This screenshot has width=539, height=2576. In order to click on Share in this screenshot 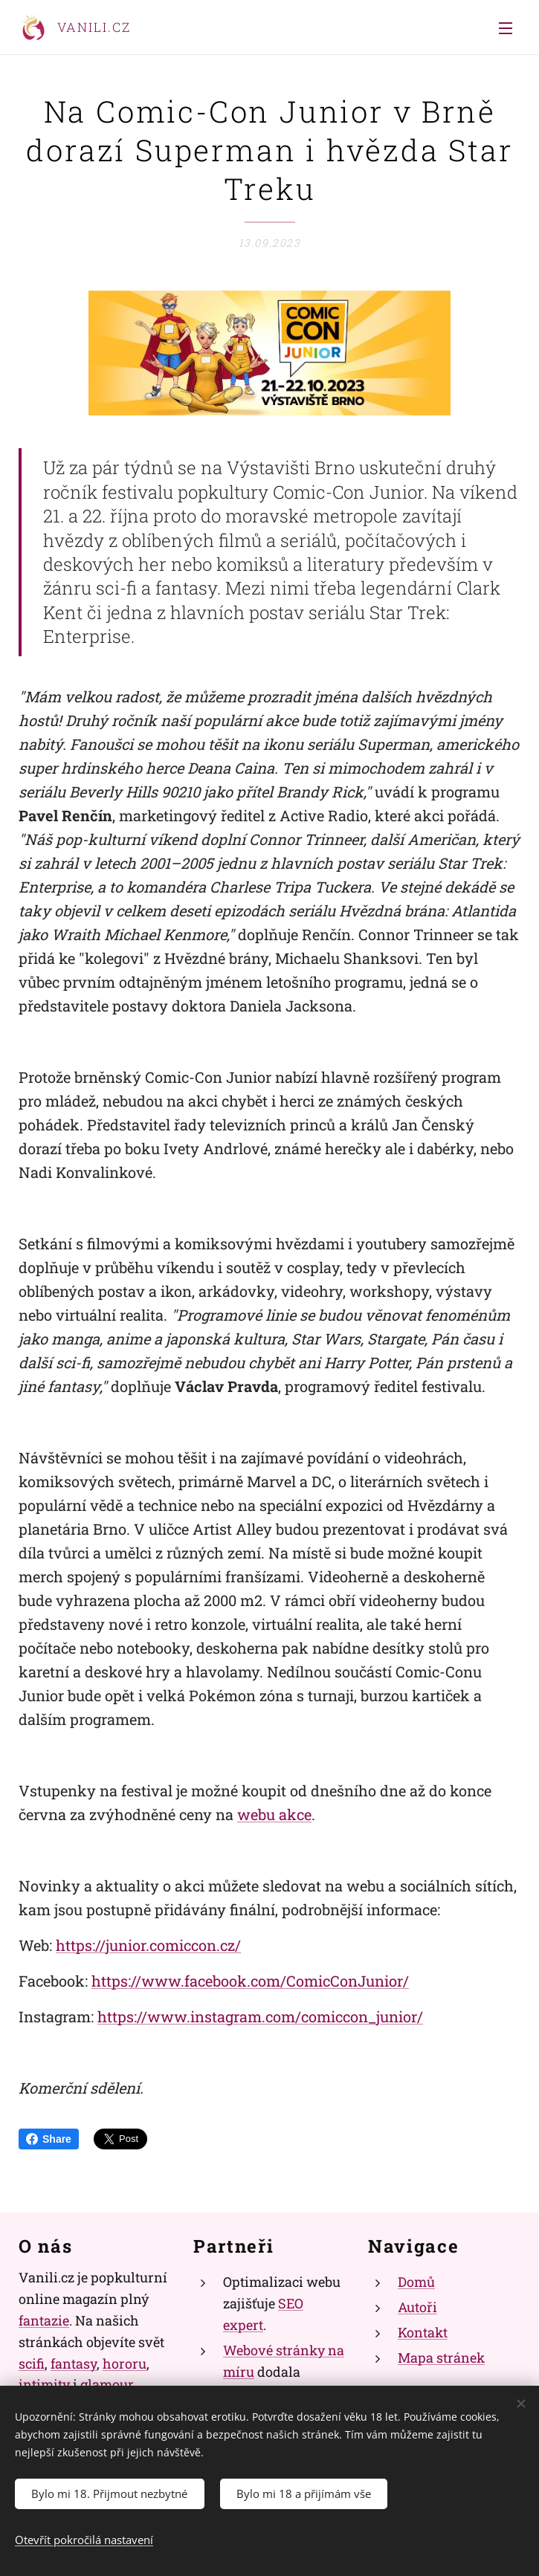, I will do `click(48, 2139)`.